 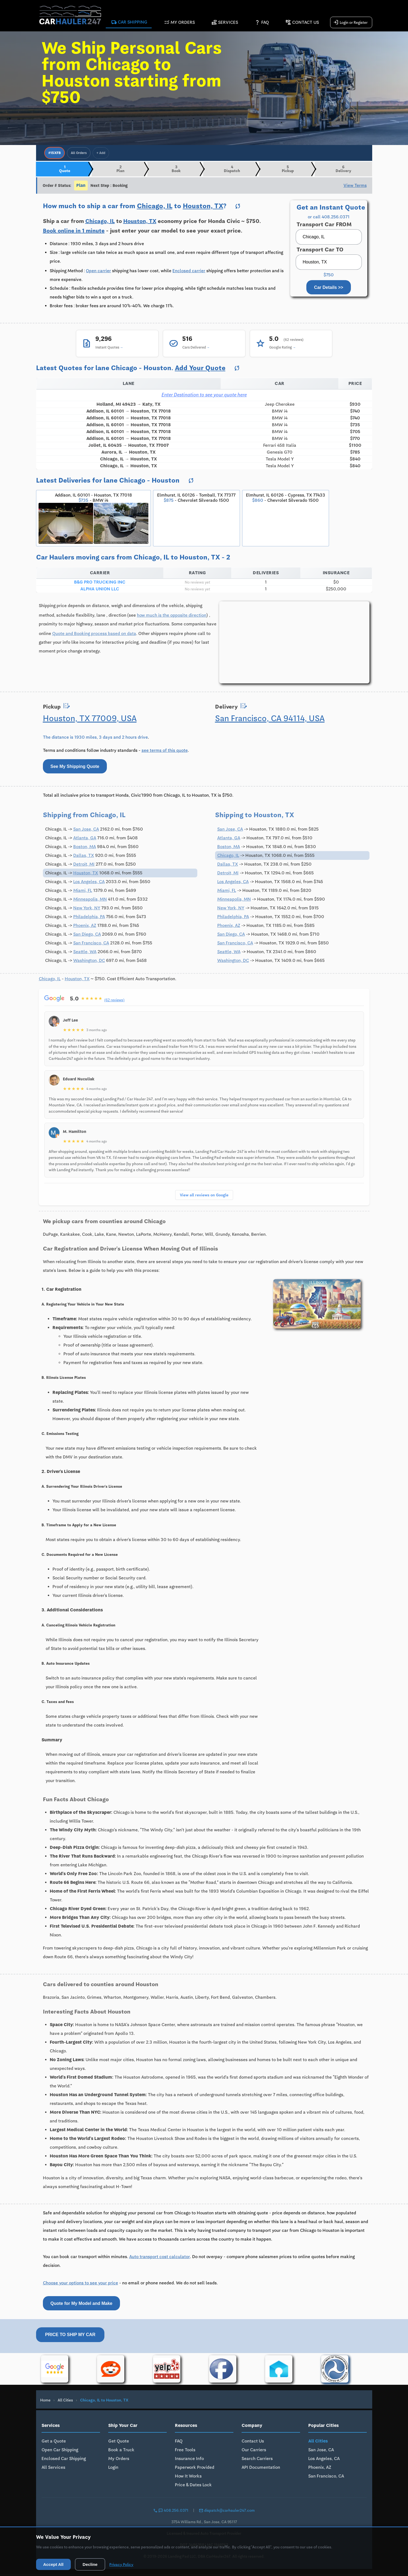 What do you see at coordinates (115, 1001) in the screenshot?
I see `(62 reviews)` at bounding box center [115, 1001].